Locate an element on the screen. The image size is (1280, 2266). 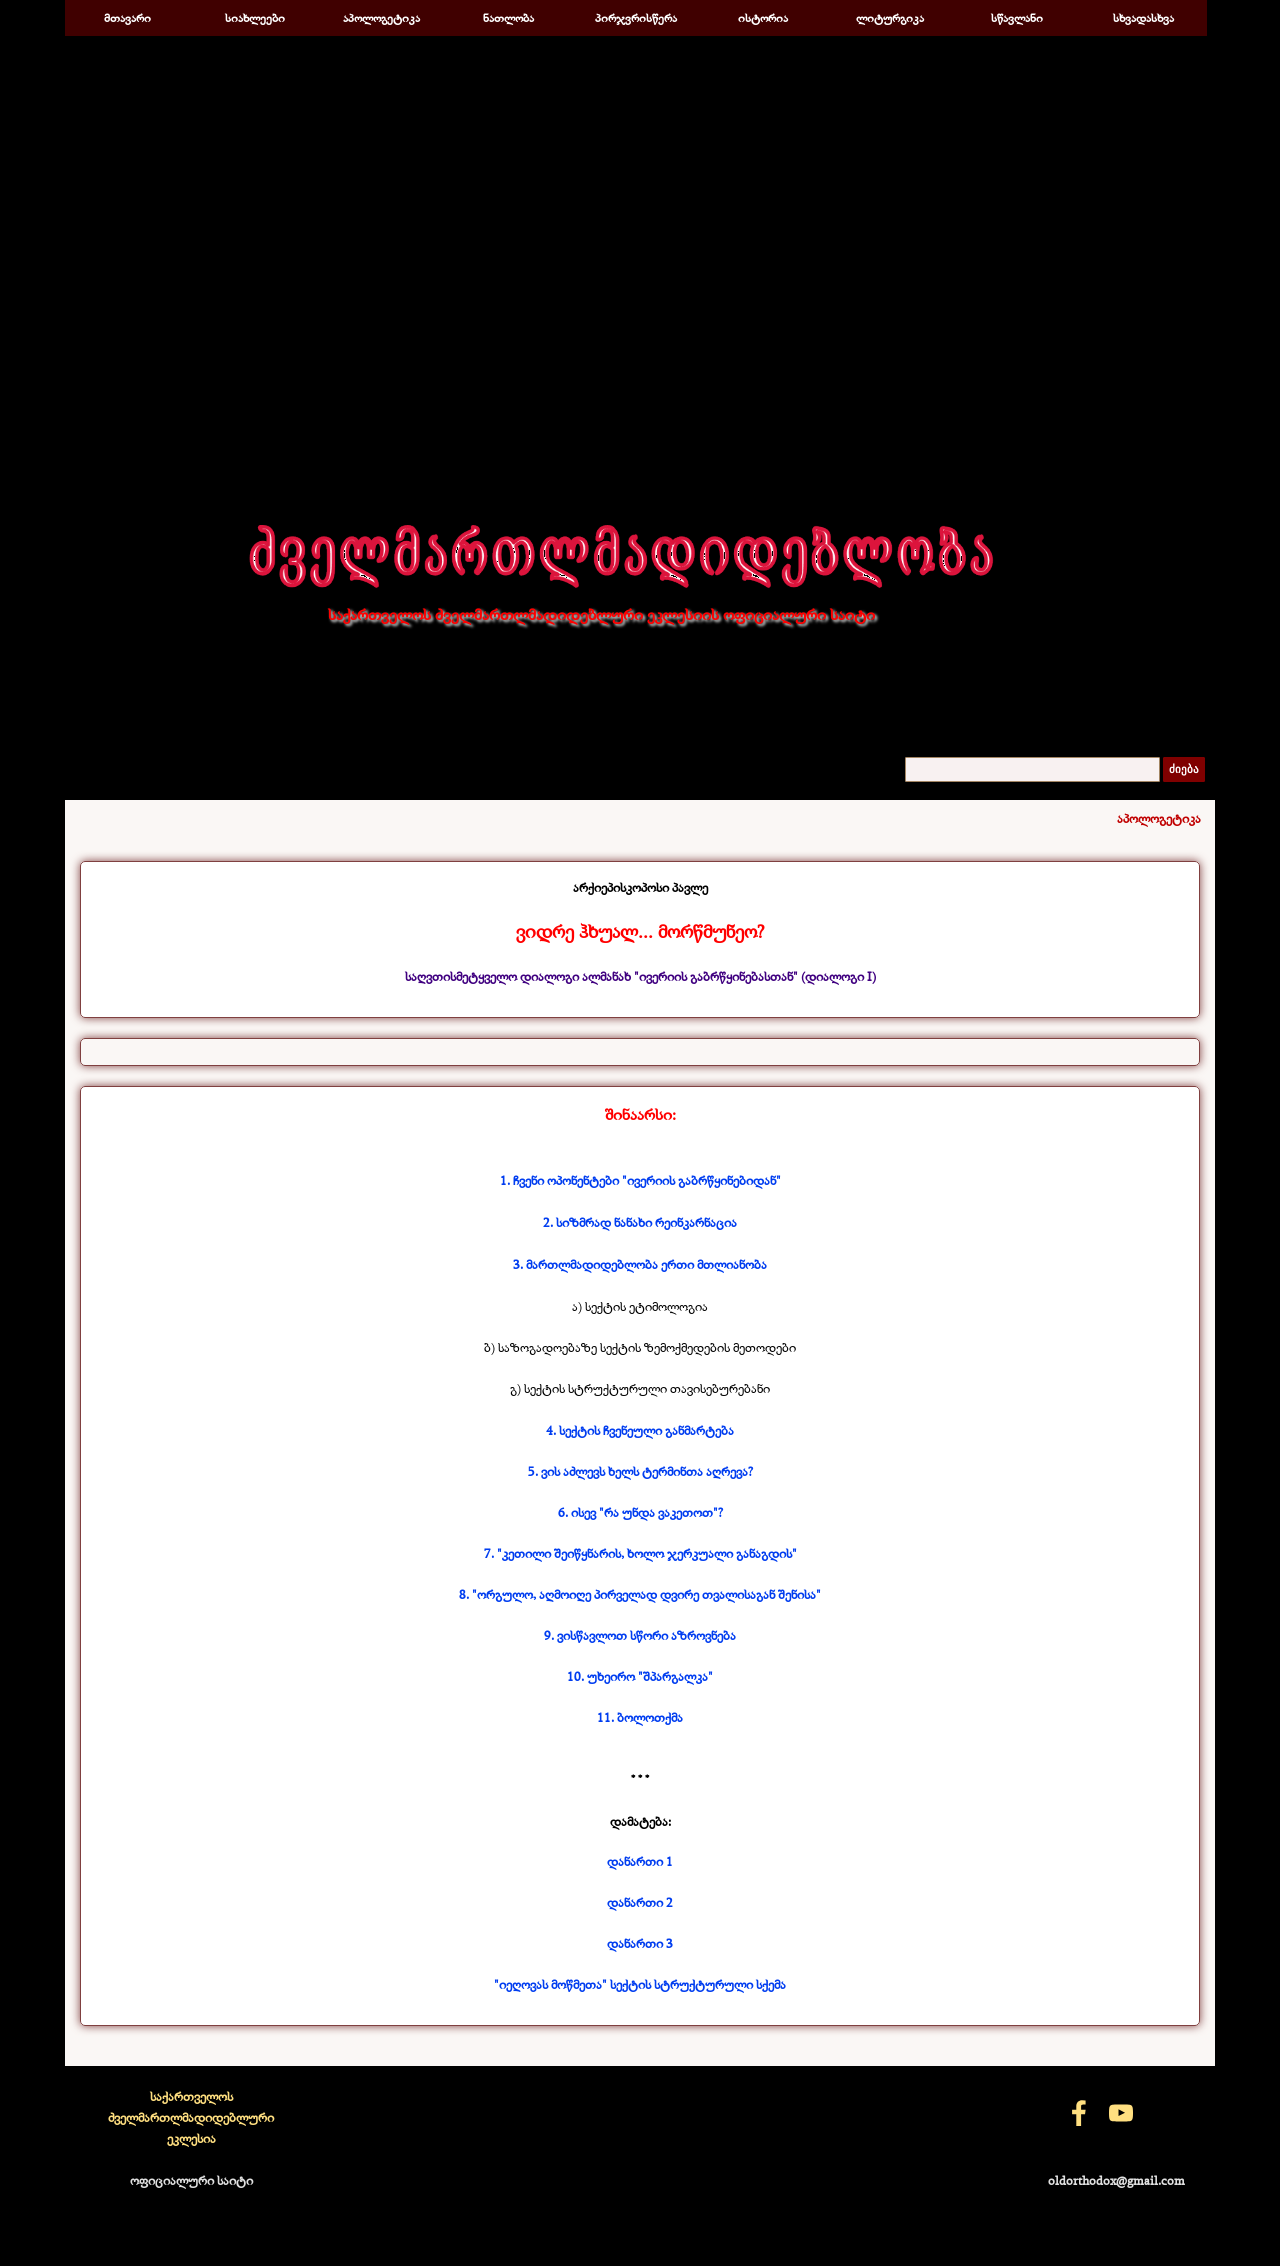
3. მართლმადიდებლობა ერთი მთლიანობა is located at coordinates (640, 1264).